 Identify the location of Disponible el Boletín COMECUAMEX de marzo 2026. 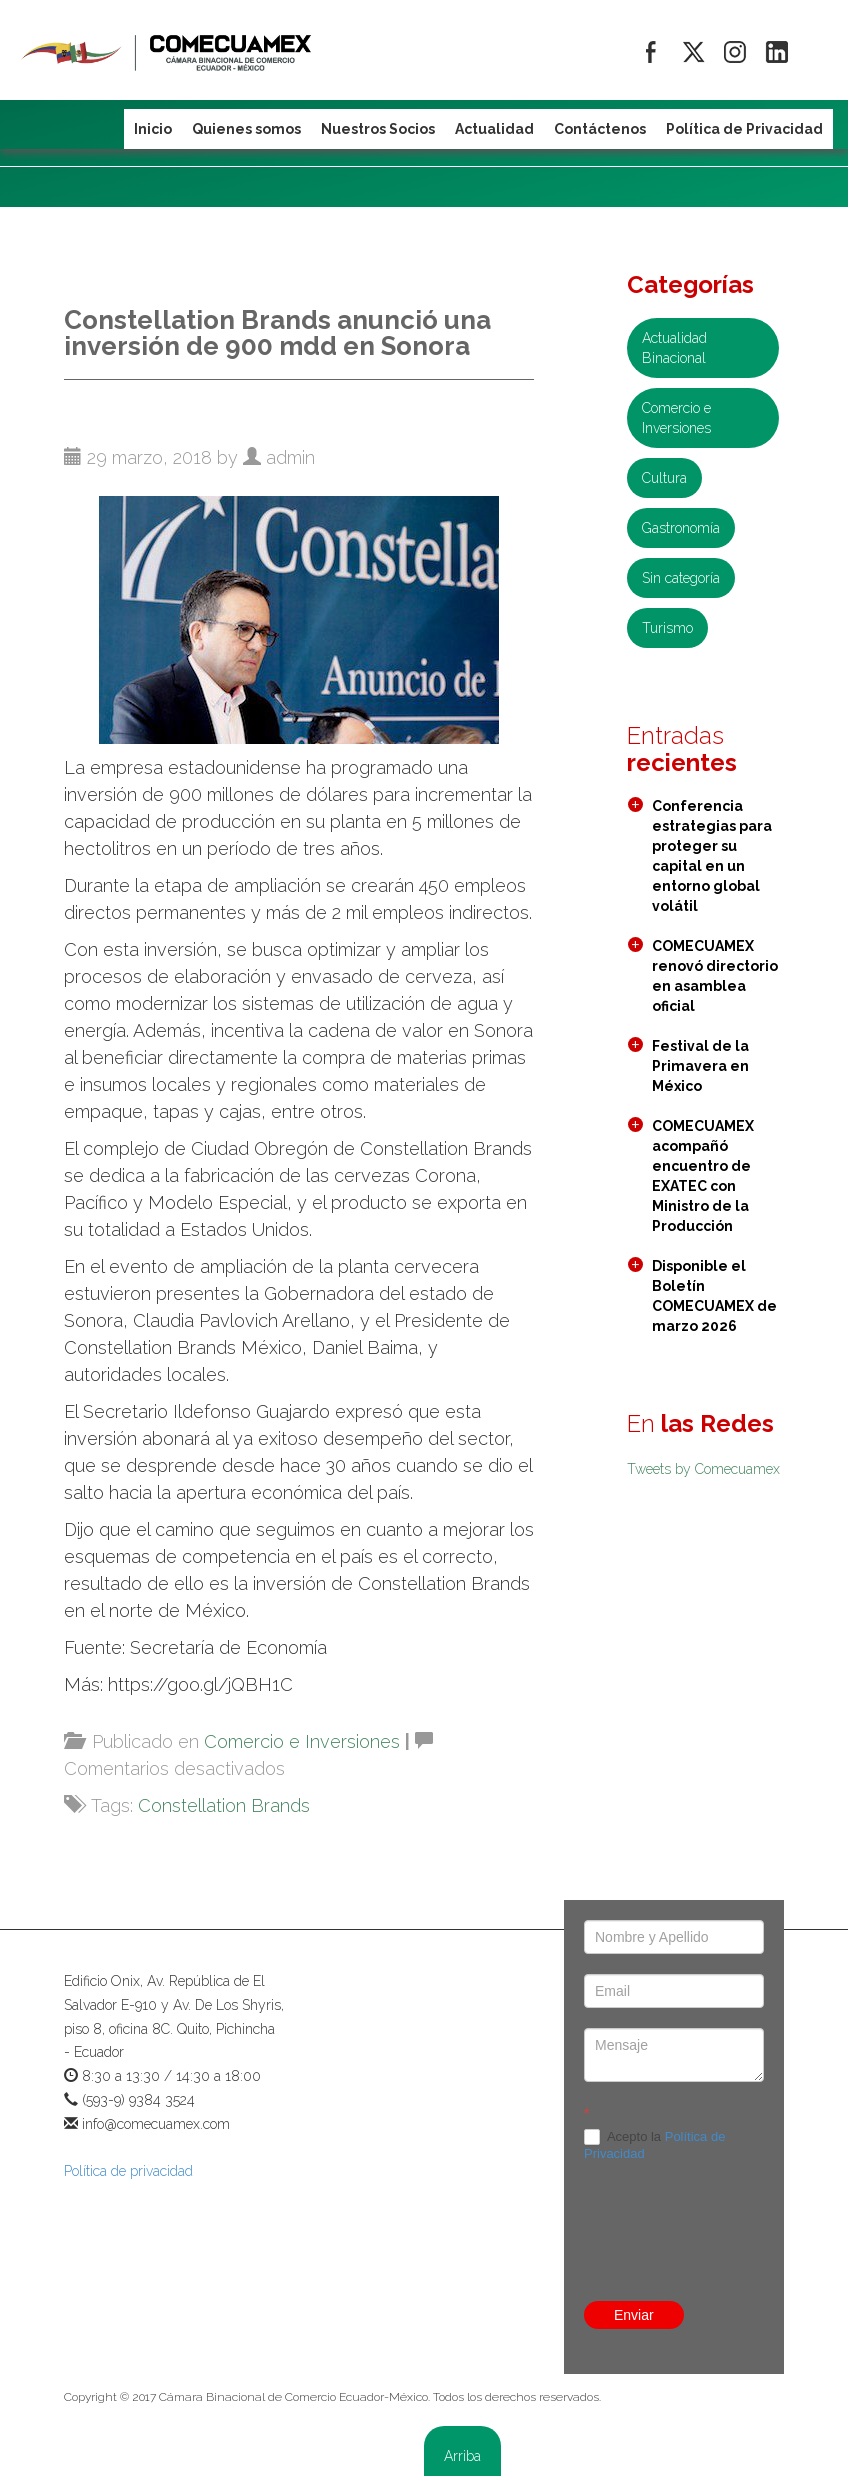
(714, 1296).